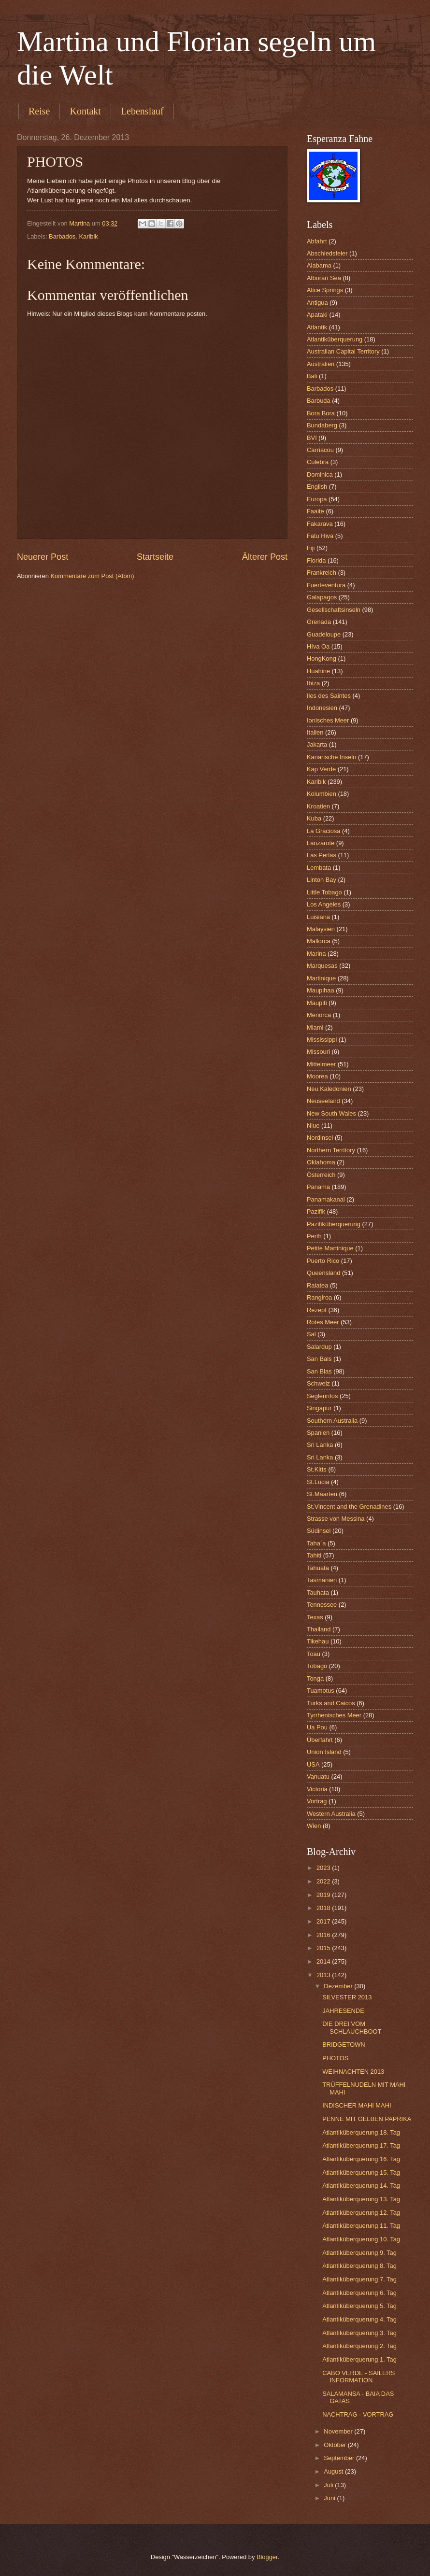  Describe the element at coordinates (330, 2498) in the screenshot. I see `Juni` at that location.